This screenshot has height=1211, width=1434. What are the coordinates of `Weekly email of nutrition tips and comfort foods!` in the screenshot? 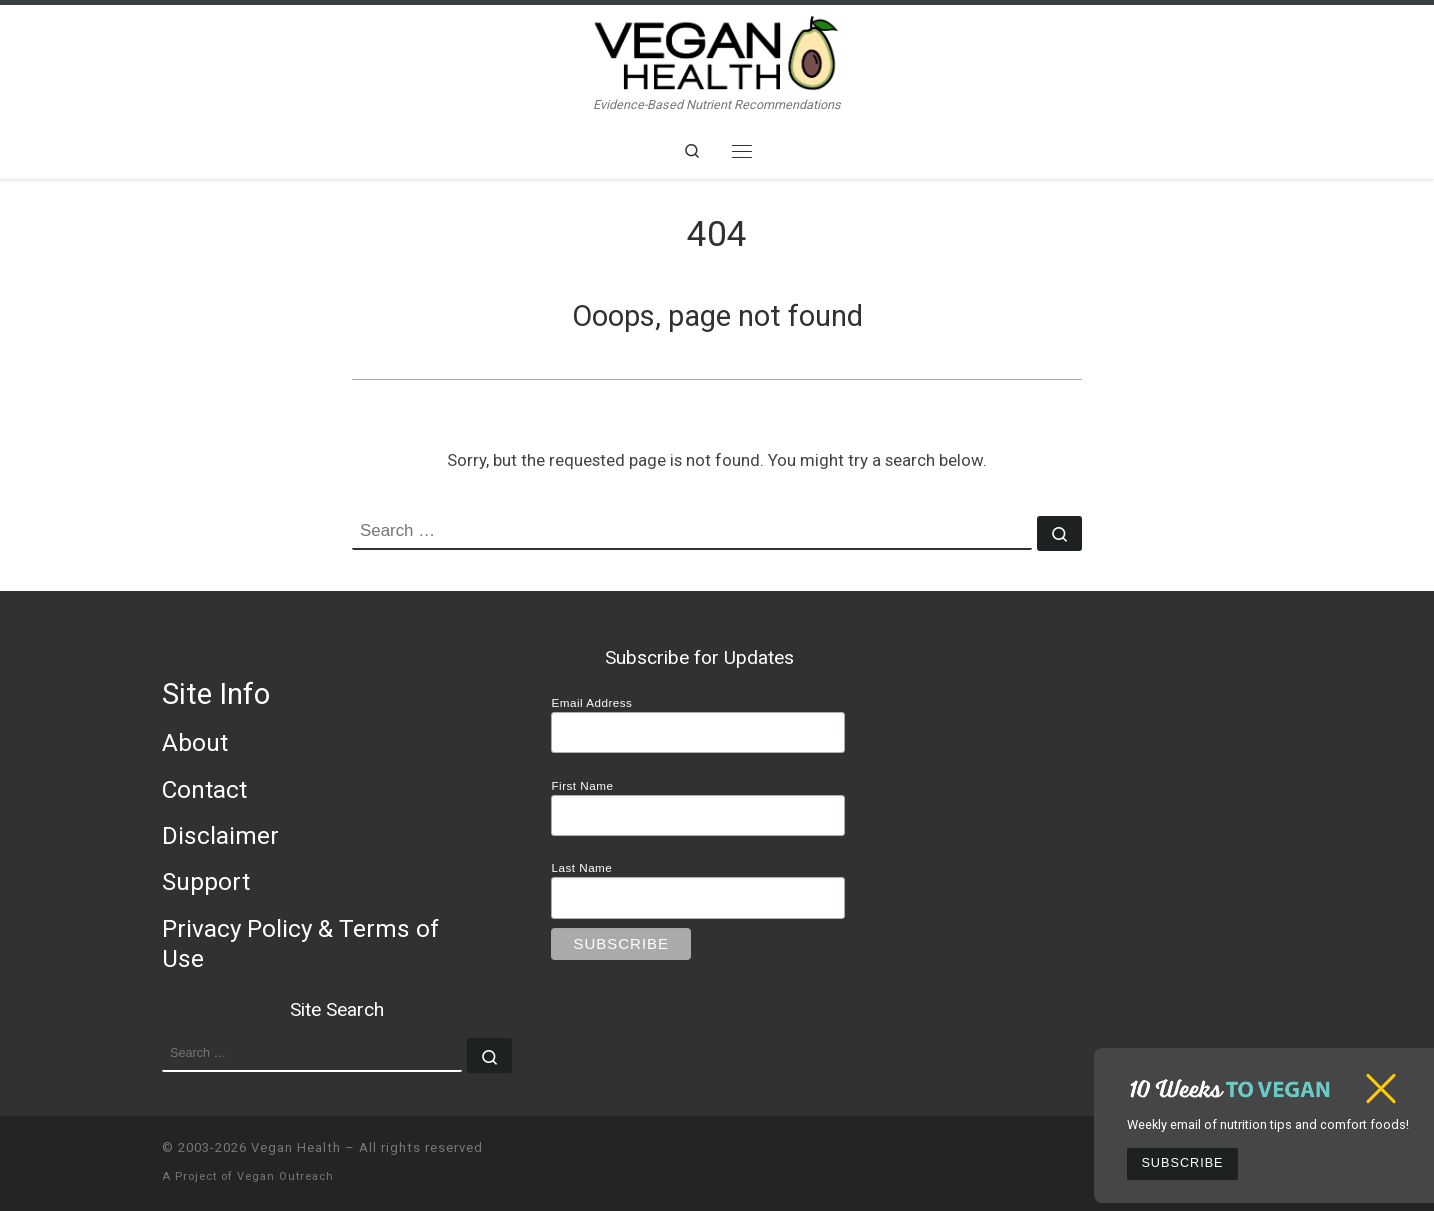 It's located at (1268, 1124).